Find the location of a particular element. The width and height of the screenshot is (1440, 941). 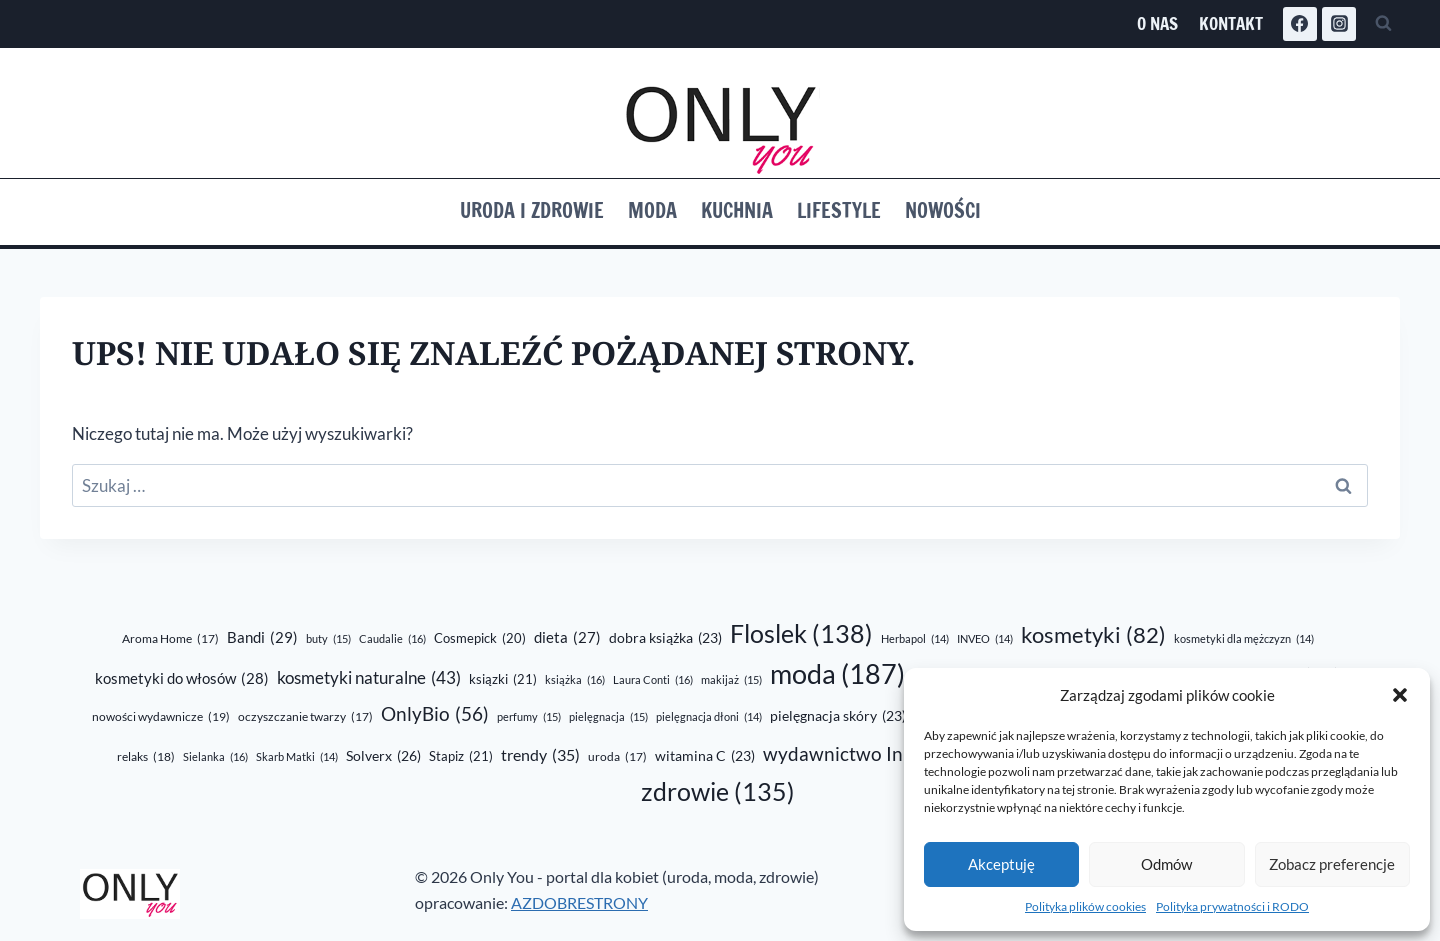

Zobacz preferencje is located at coordinates (1332, 864).